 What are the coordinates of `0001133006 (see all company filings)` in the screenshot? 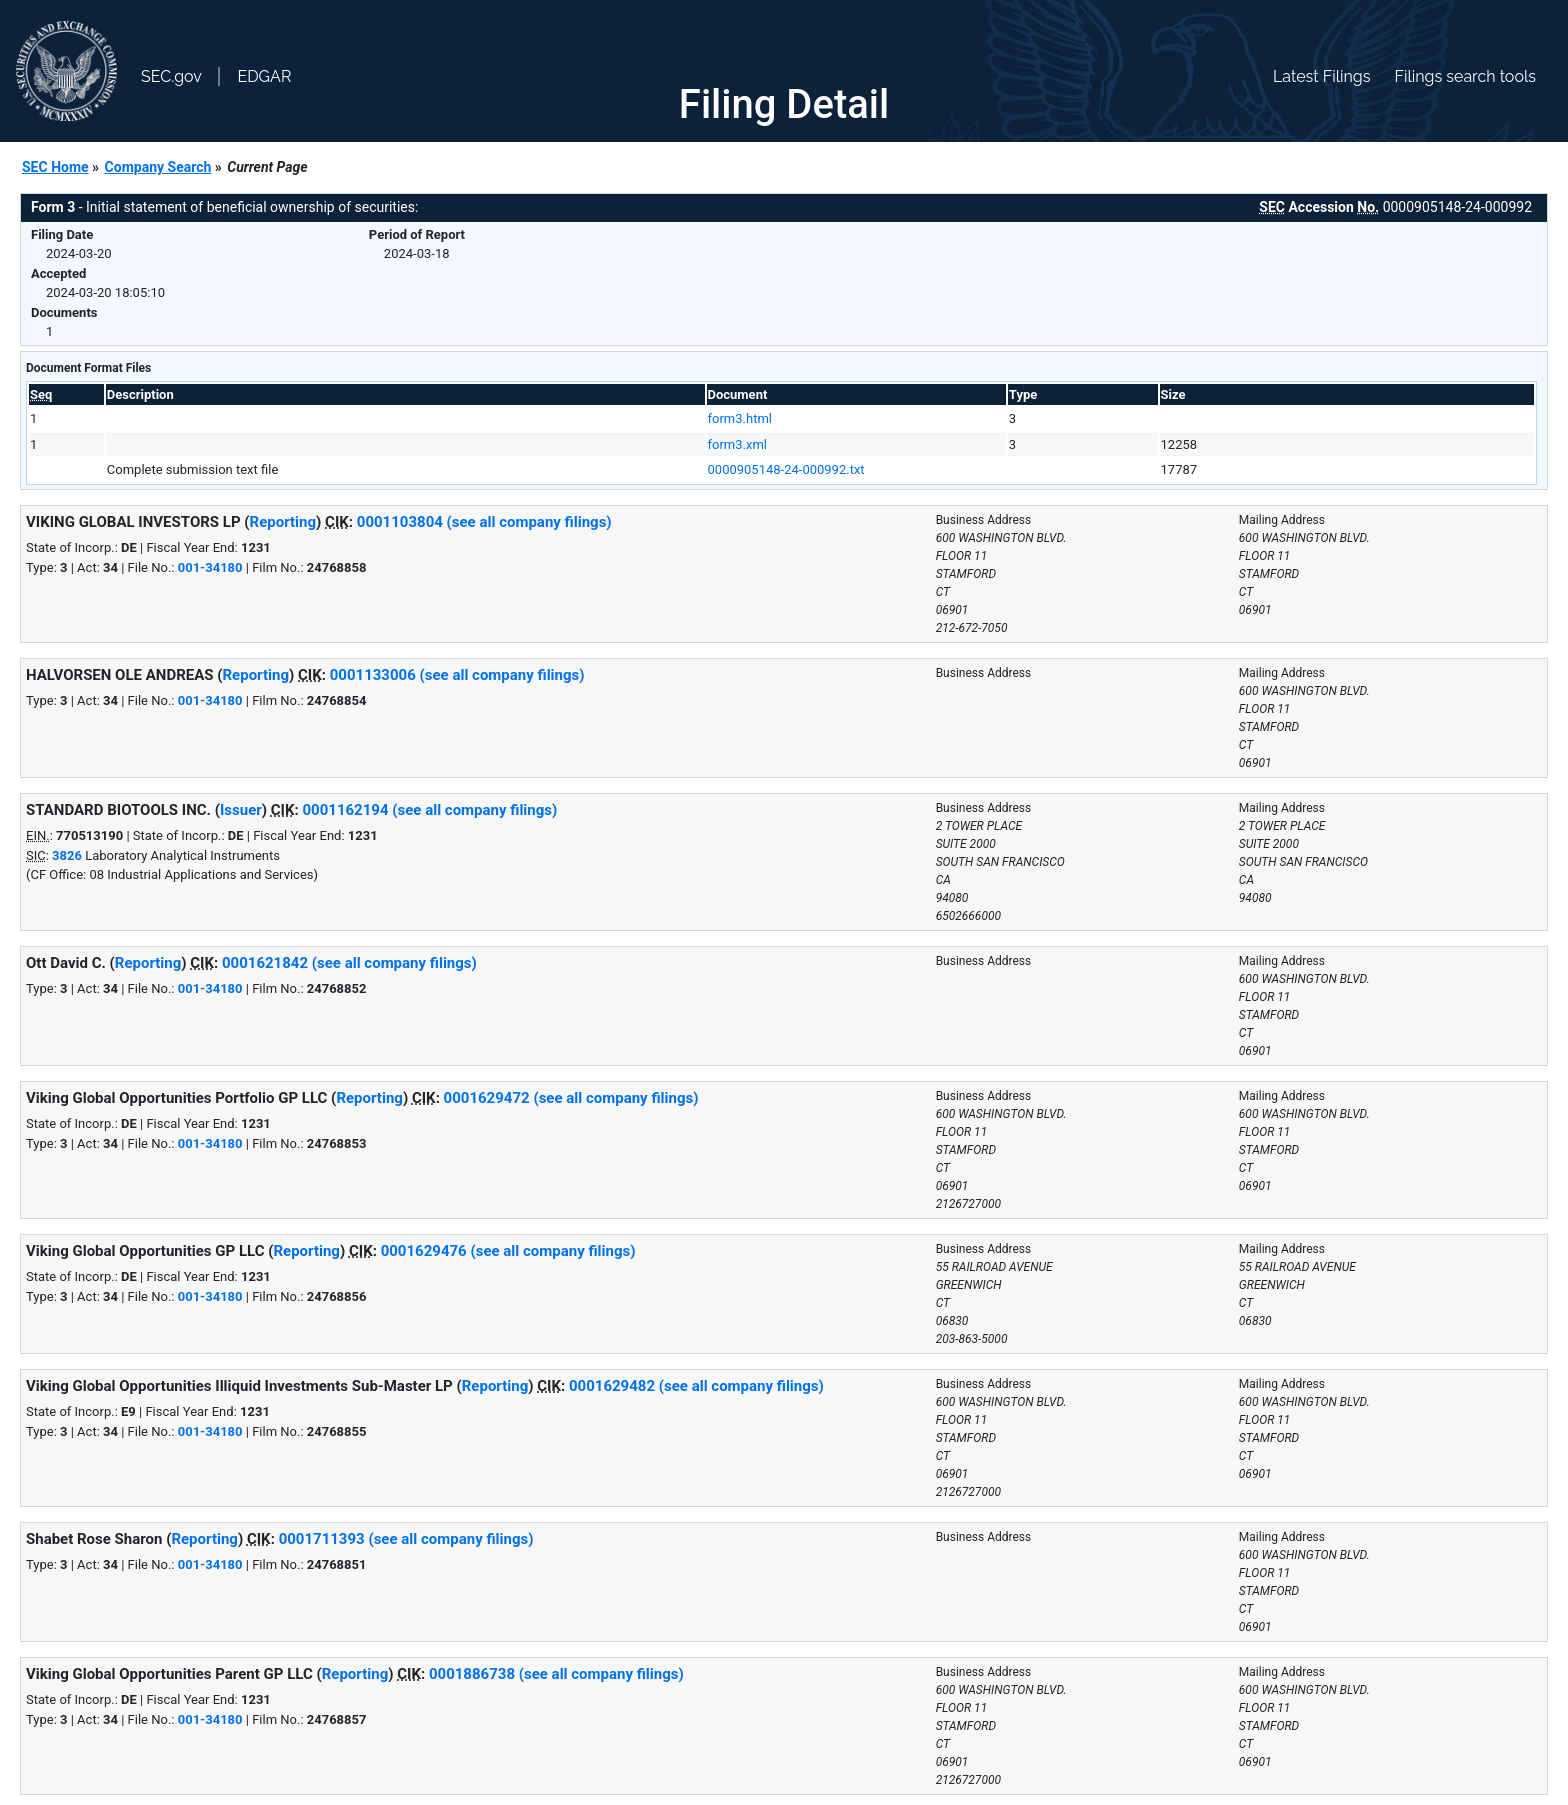 It's located at (457, 675).